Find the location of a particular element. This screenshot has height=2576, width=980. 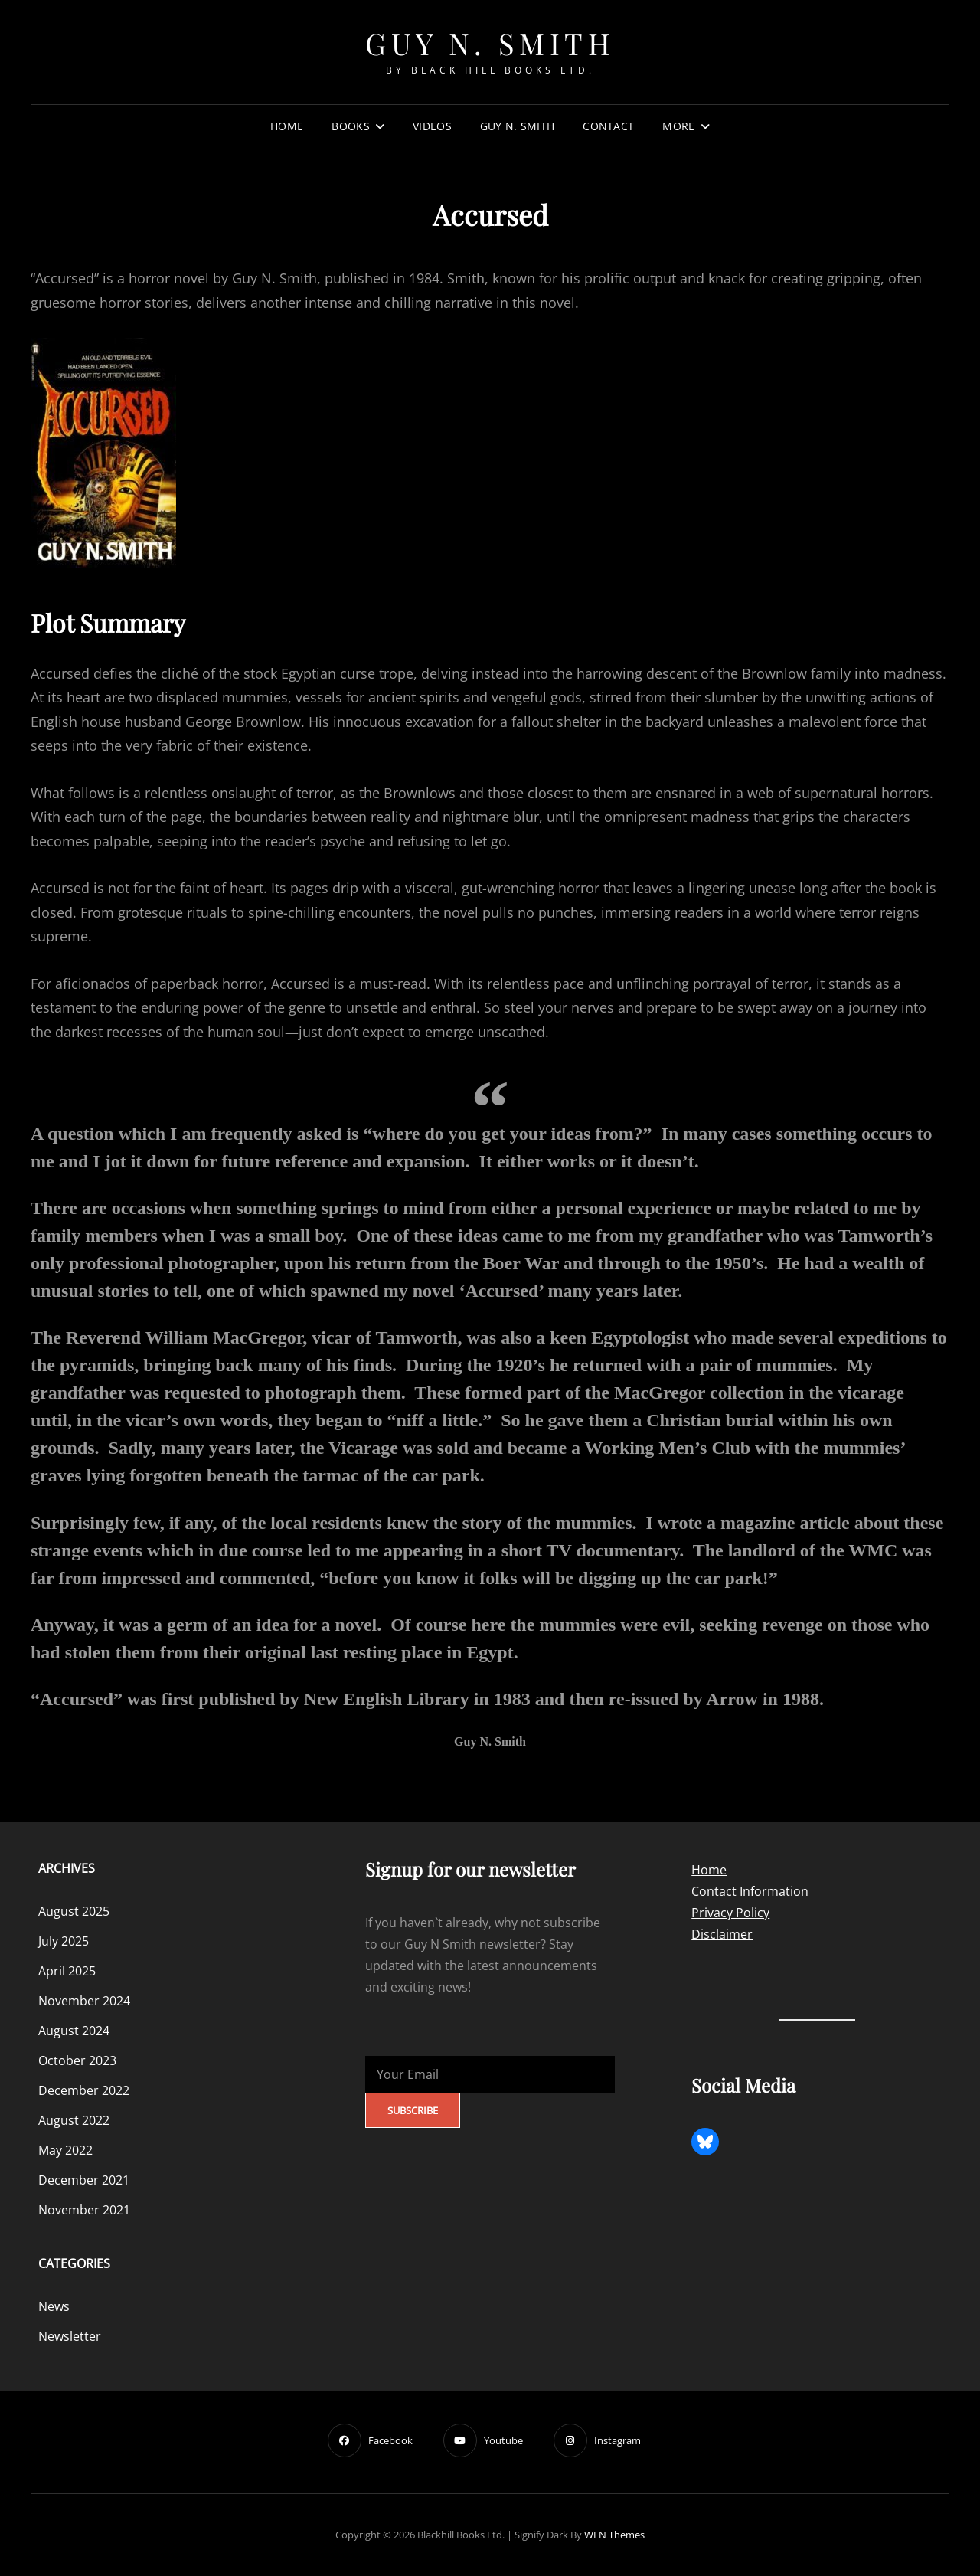

Newsletter is located at coordinates (69, 2336).